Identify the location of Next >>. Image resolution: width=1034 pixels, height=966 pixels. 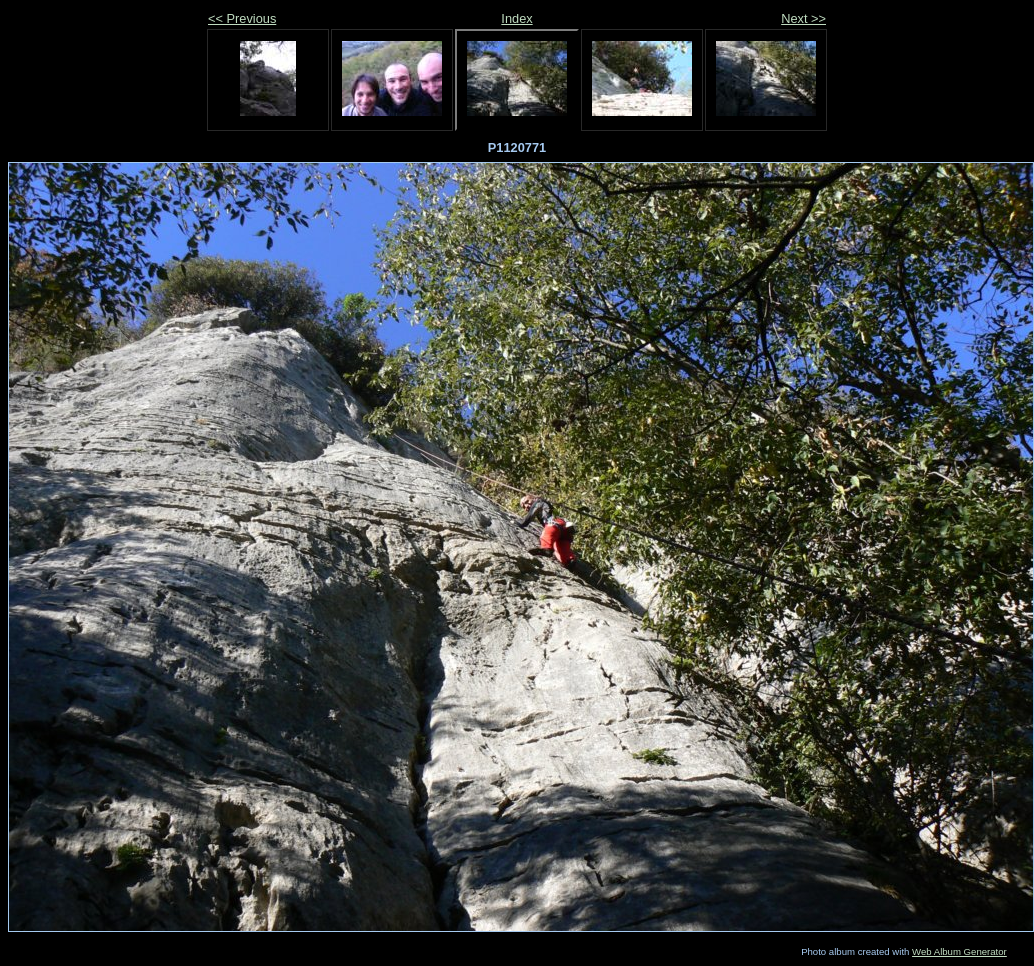
(803, 18).